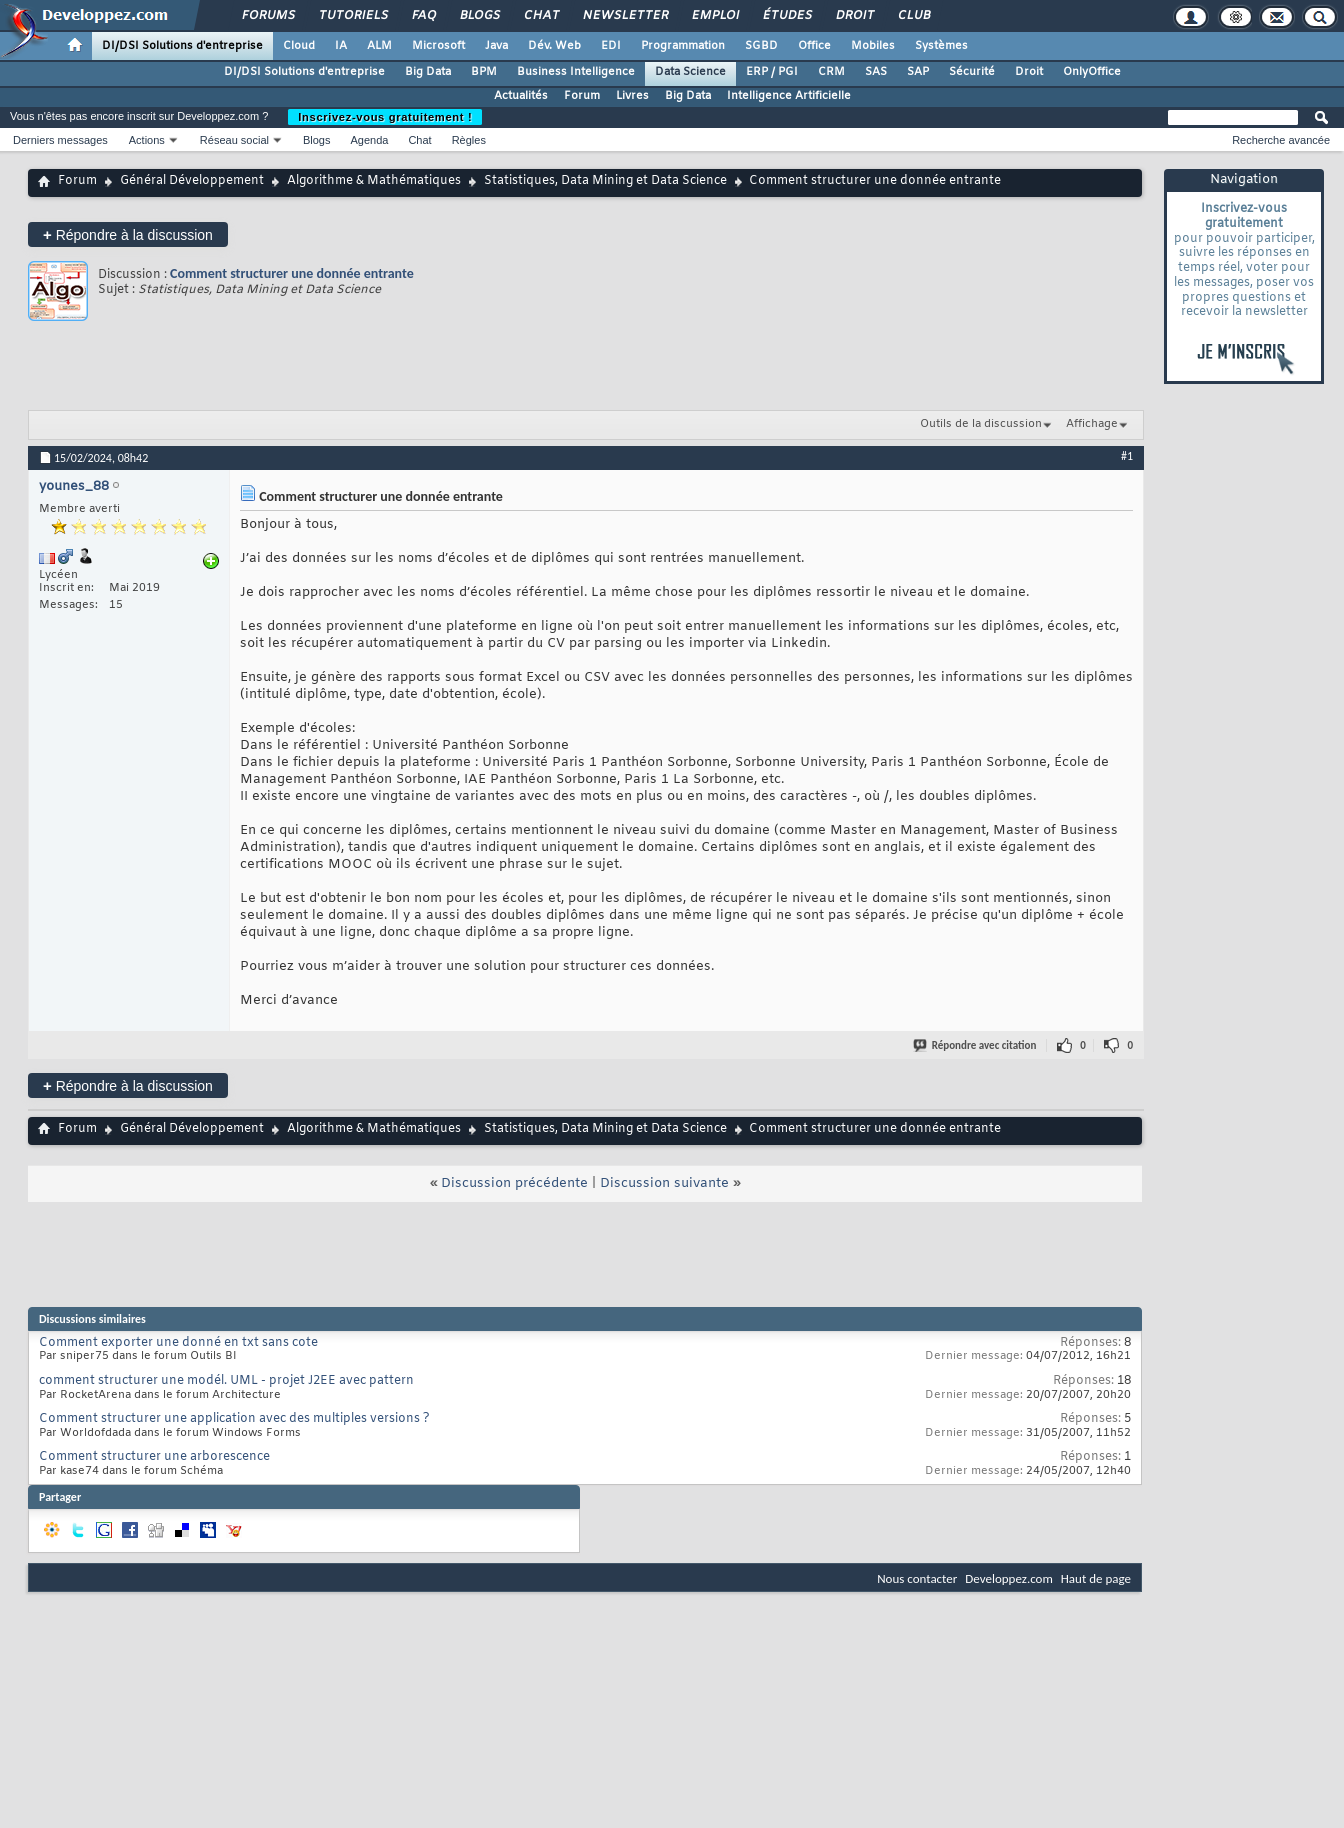 The width and height of the screenshot is (1344, 1828). Describe the element at coordinates (352, 16) in the screenshot. I see `Tutoriels` at that location.